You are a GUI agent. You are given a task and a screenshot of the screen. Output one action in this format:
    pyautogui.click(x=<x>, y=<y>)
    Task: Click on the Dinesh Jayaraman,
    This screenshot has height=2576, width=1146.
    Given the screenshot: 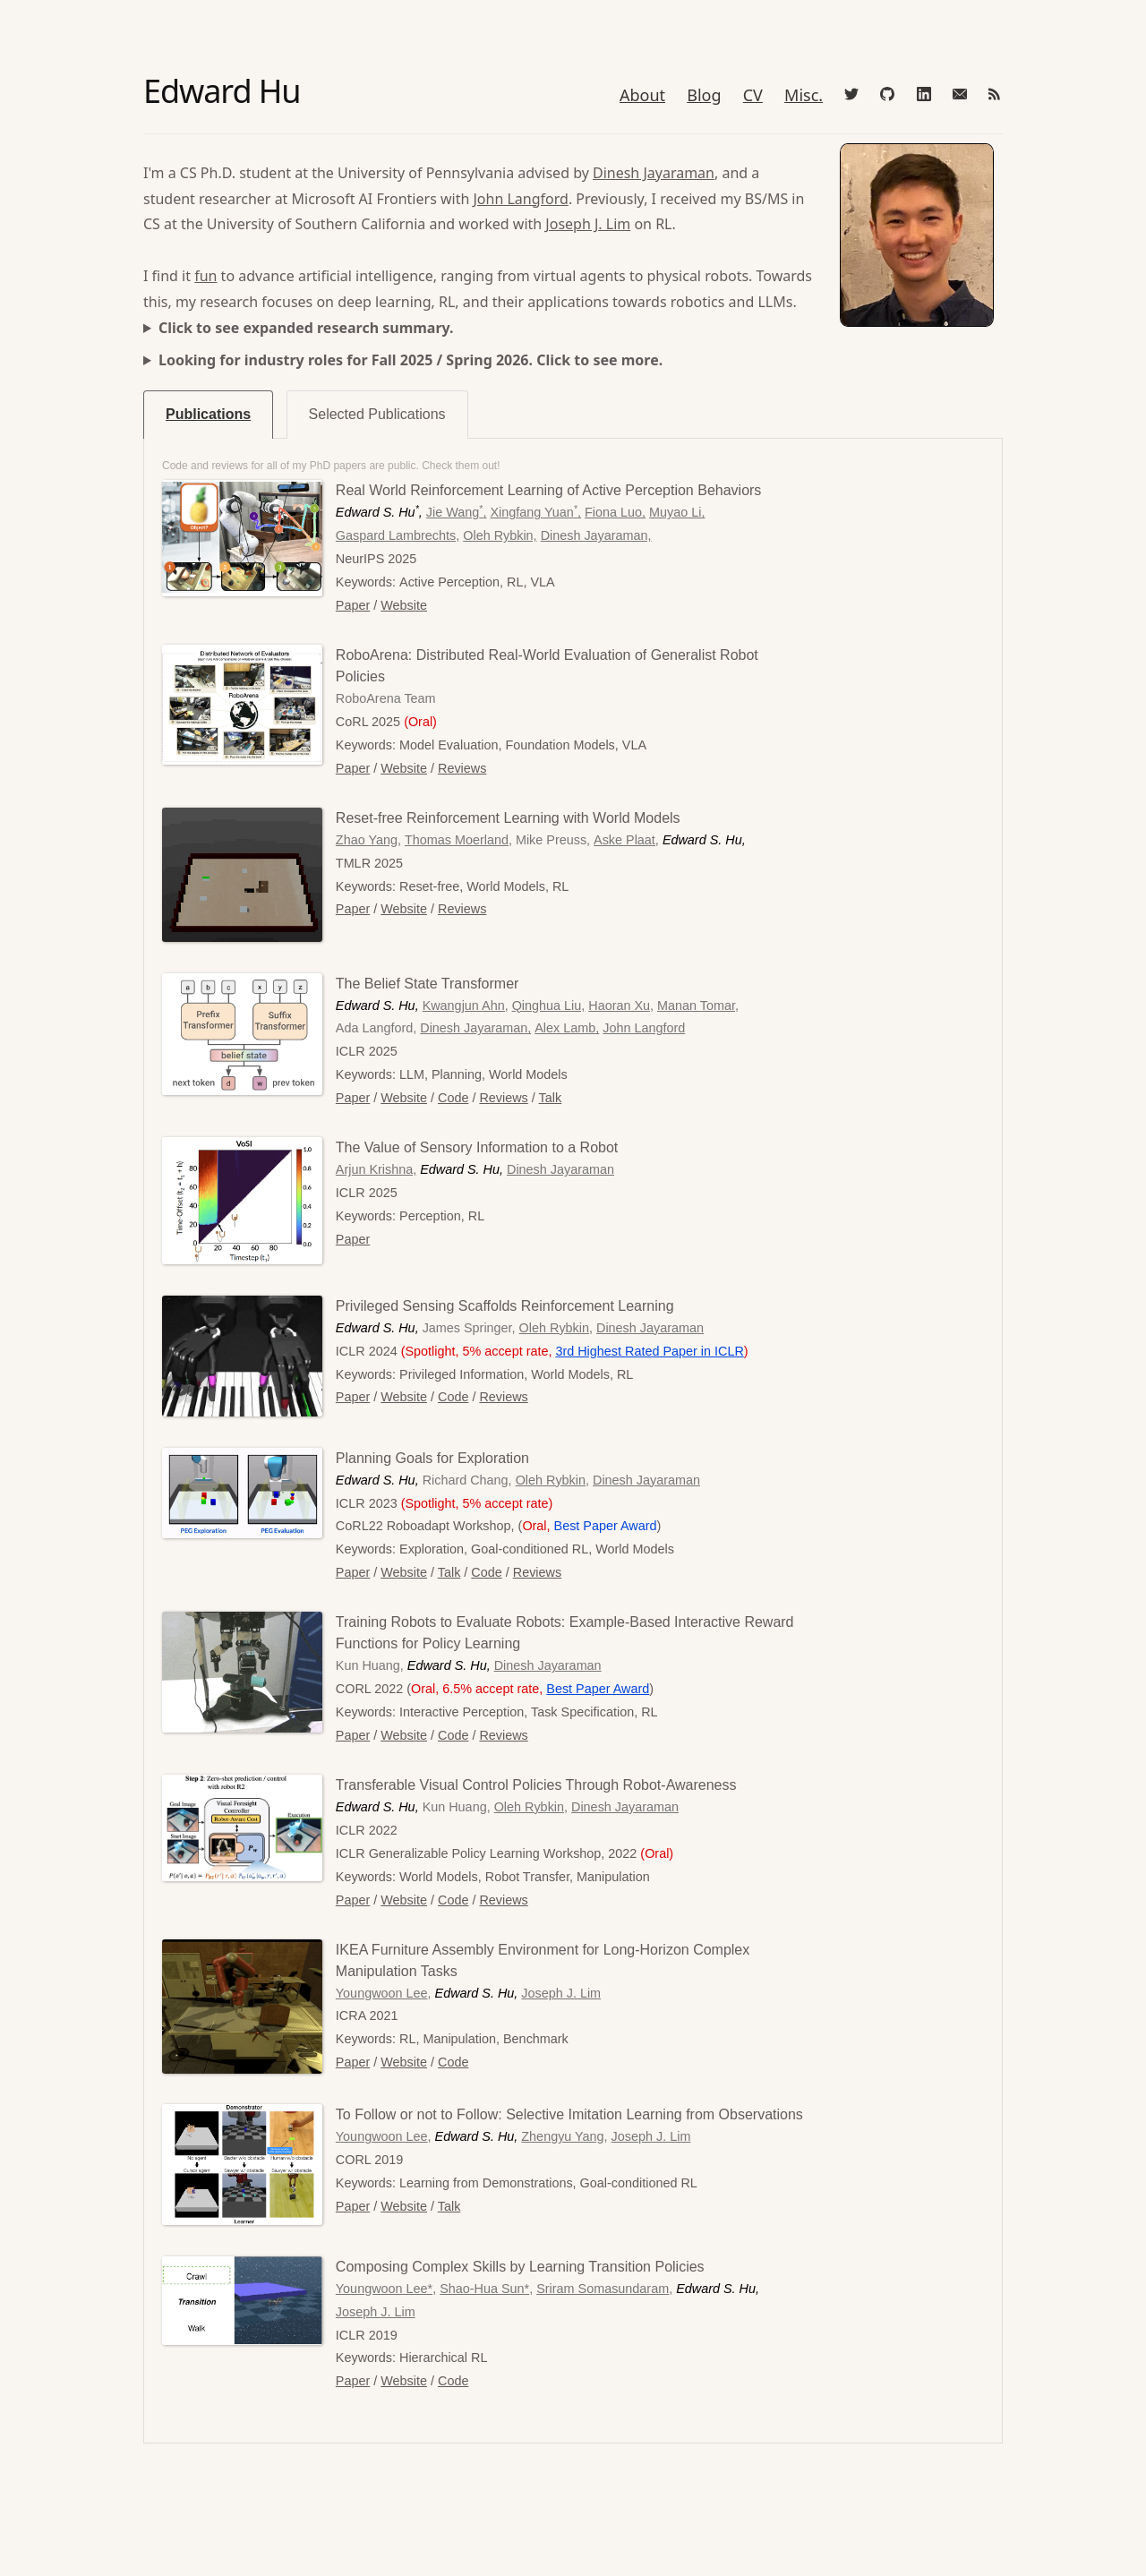 What is the action you would take?
    pyautogui.click(x=596, y=535)
    